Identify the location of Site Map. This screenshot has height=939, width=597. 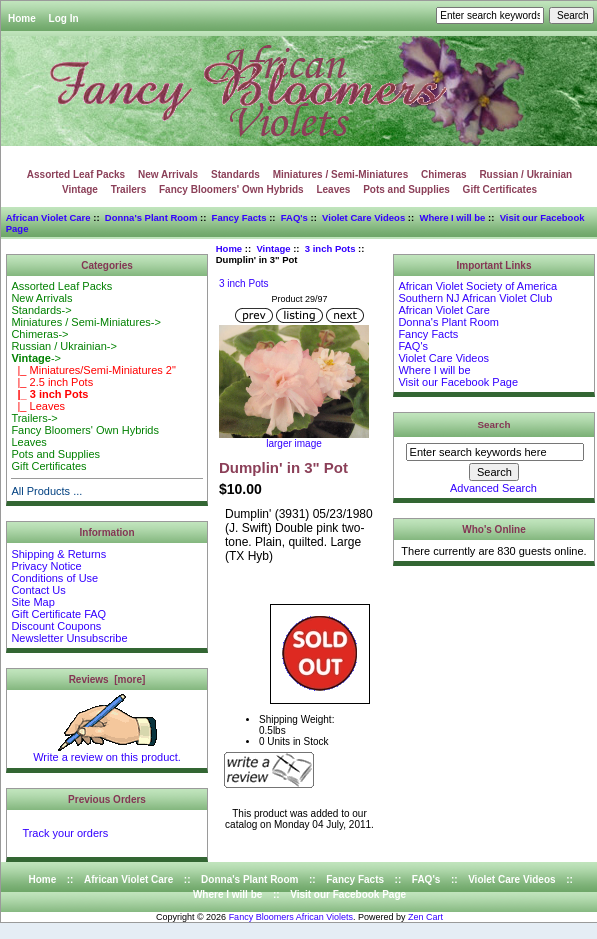
(32, 602).